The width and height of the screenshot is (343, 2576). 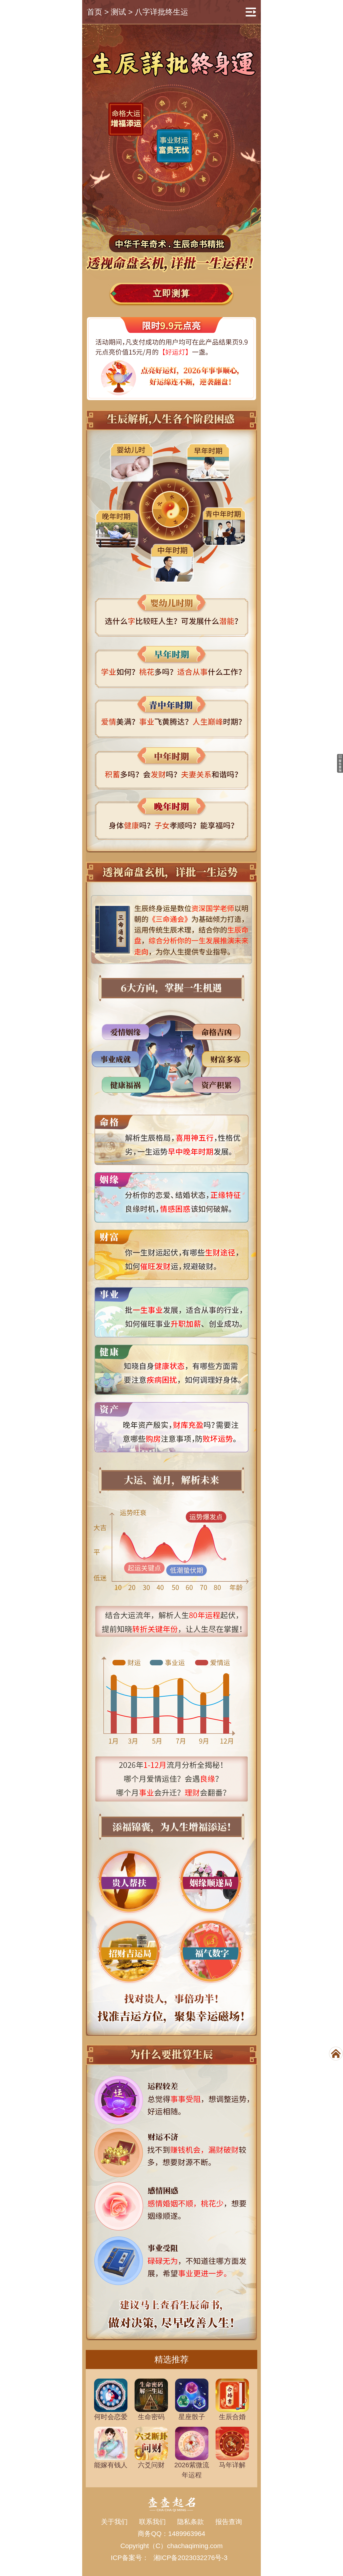 What do you see at coordinates (94, 12) in the screenshot?
I see `首页` at bounding box center [94, 12].